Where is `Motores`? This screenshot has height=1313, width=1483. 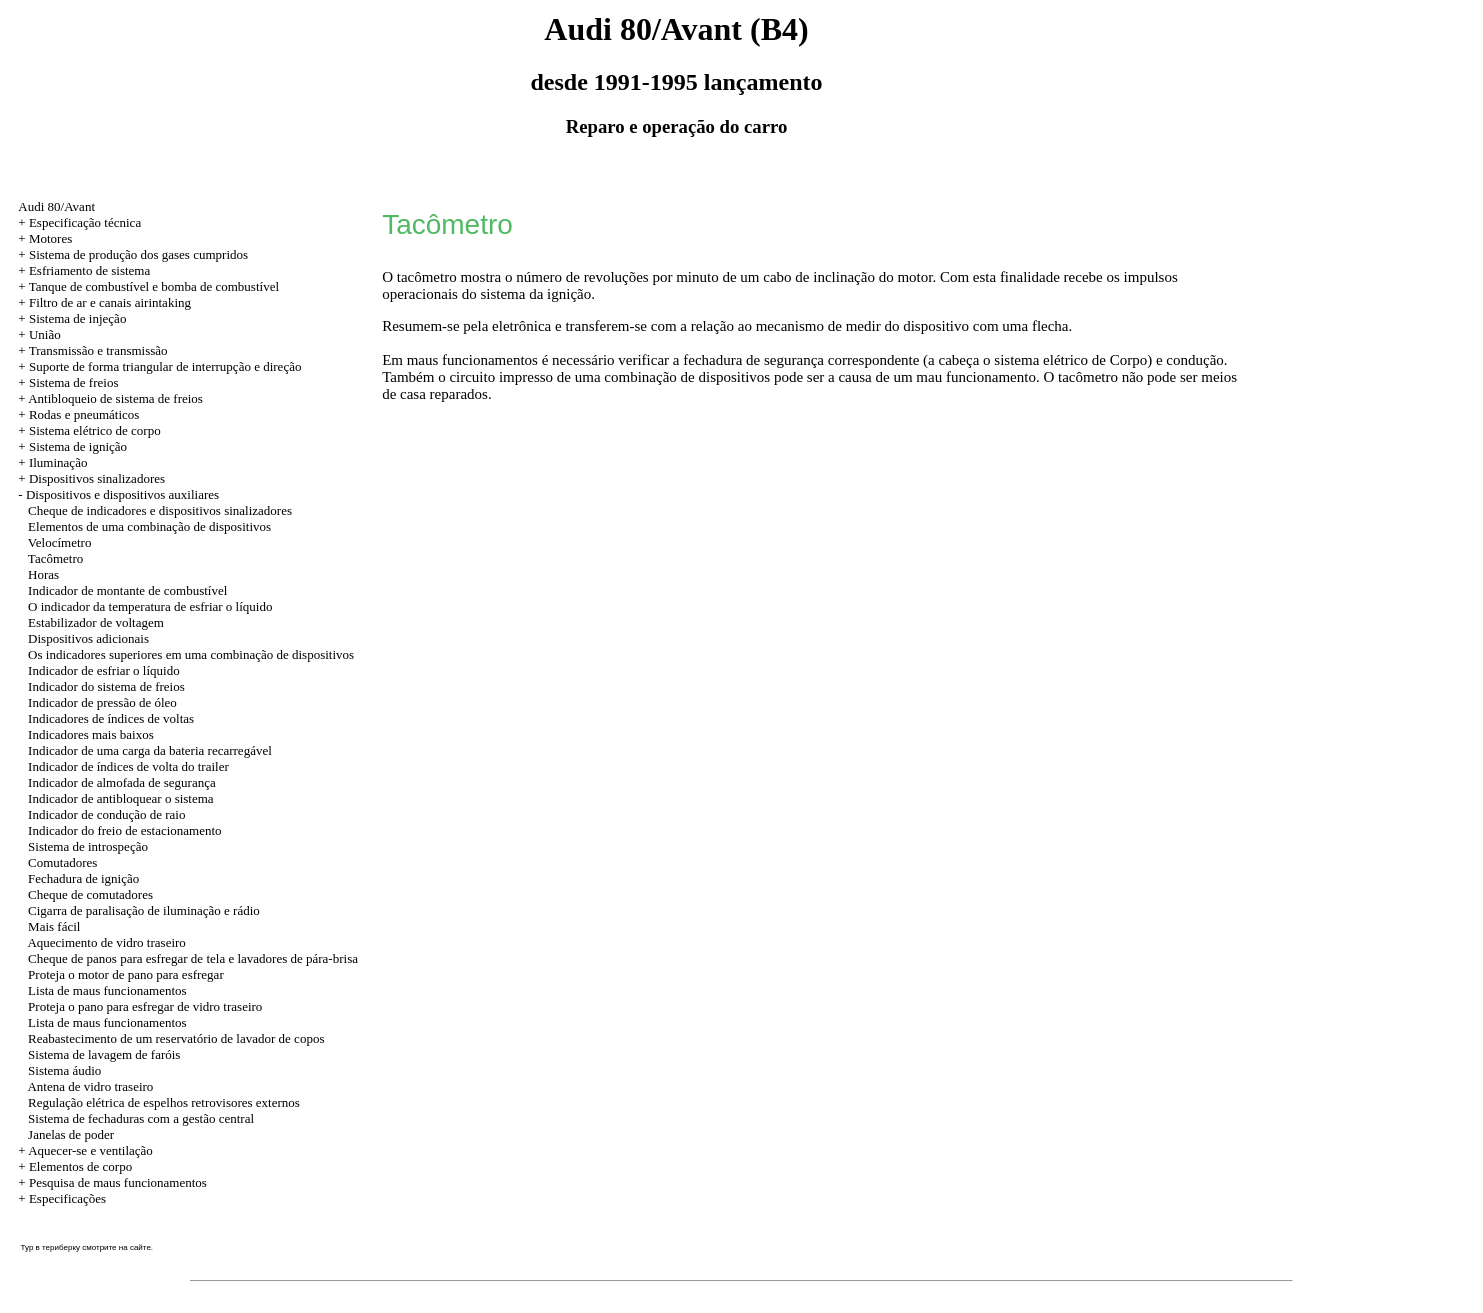
Motores is located at coordinates (50, 238).